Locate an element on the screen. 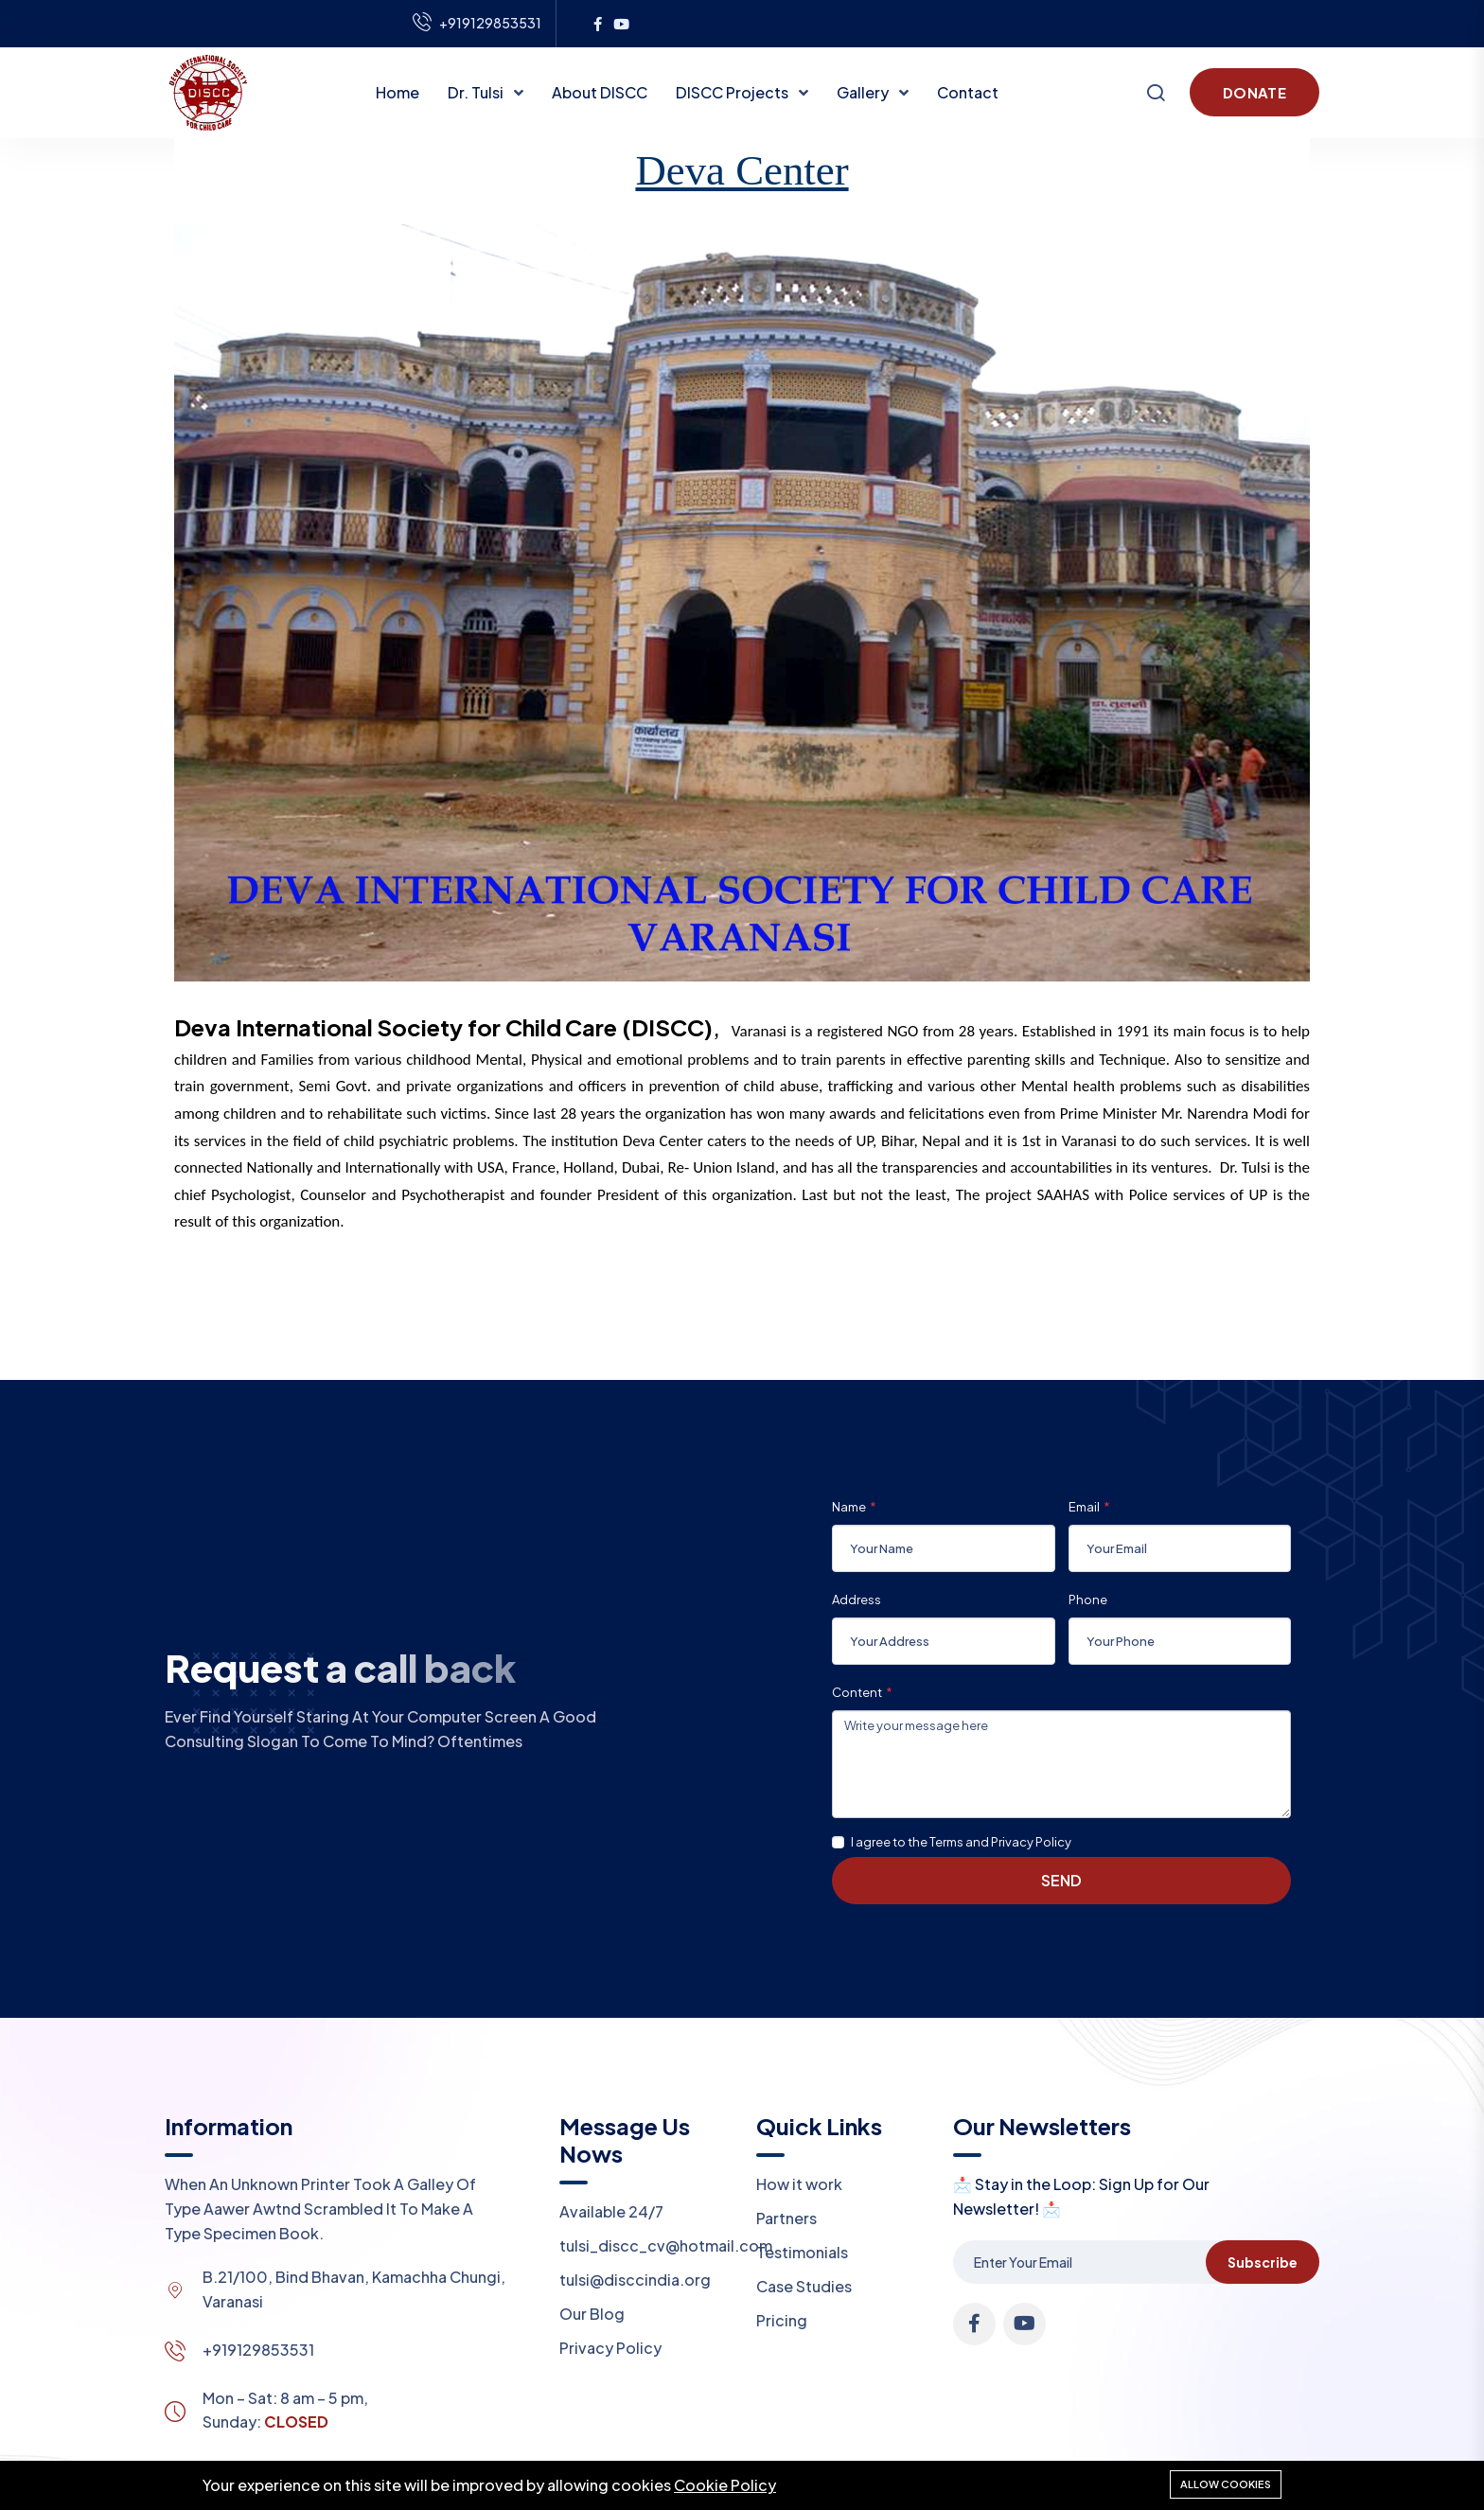 The height and width of the screenshot is (2510, 1484). Cookie Policy is located at coordinates (725, 2485).